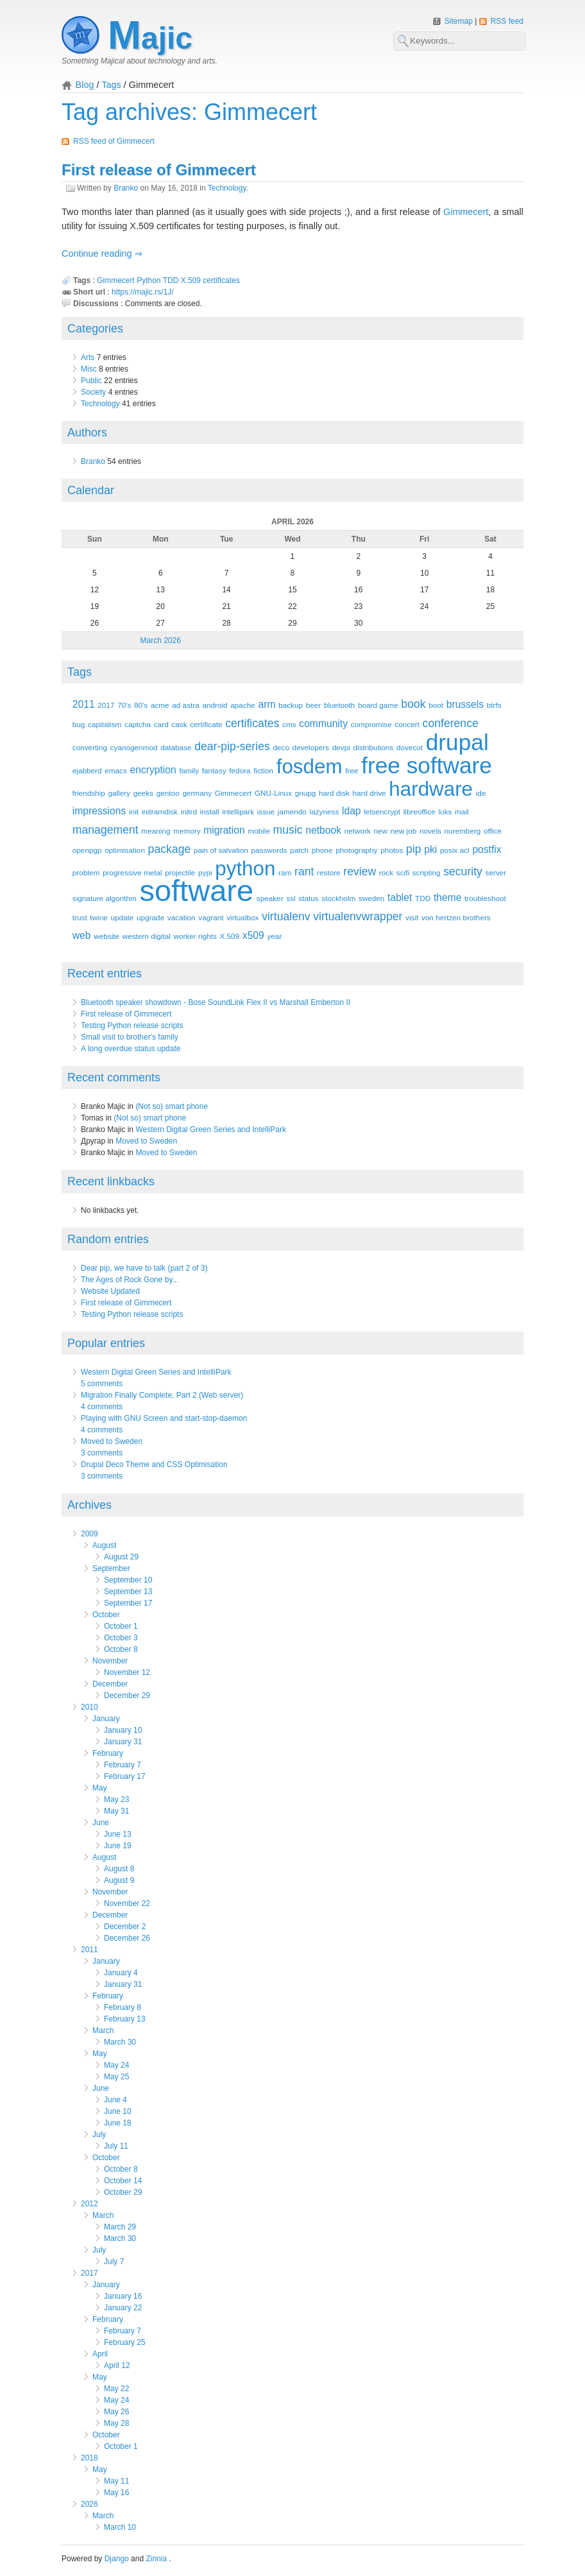 This screenshot has height=2576, width=585. Describe the element at coordinates (106, 1614) in the screenshot. I see `October` at that location.